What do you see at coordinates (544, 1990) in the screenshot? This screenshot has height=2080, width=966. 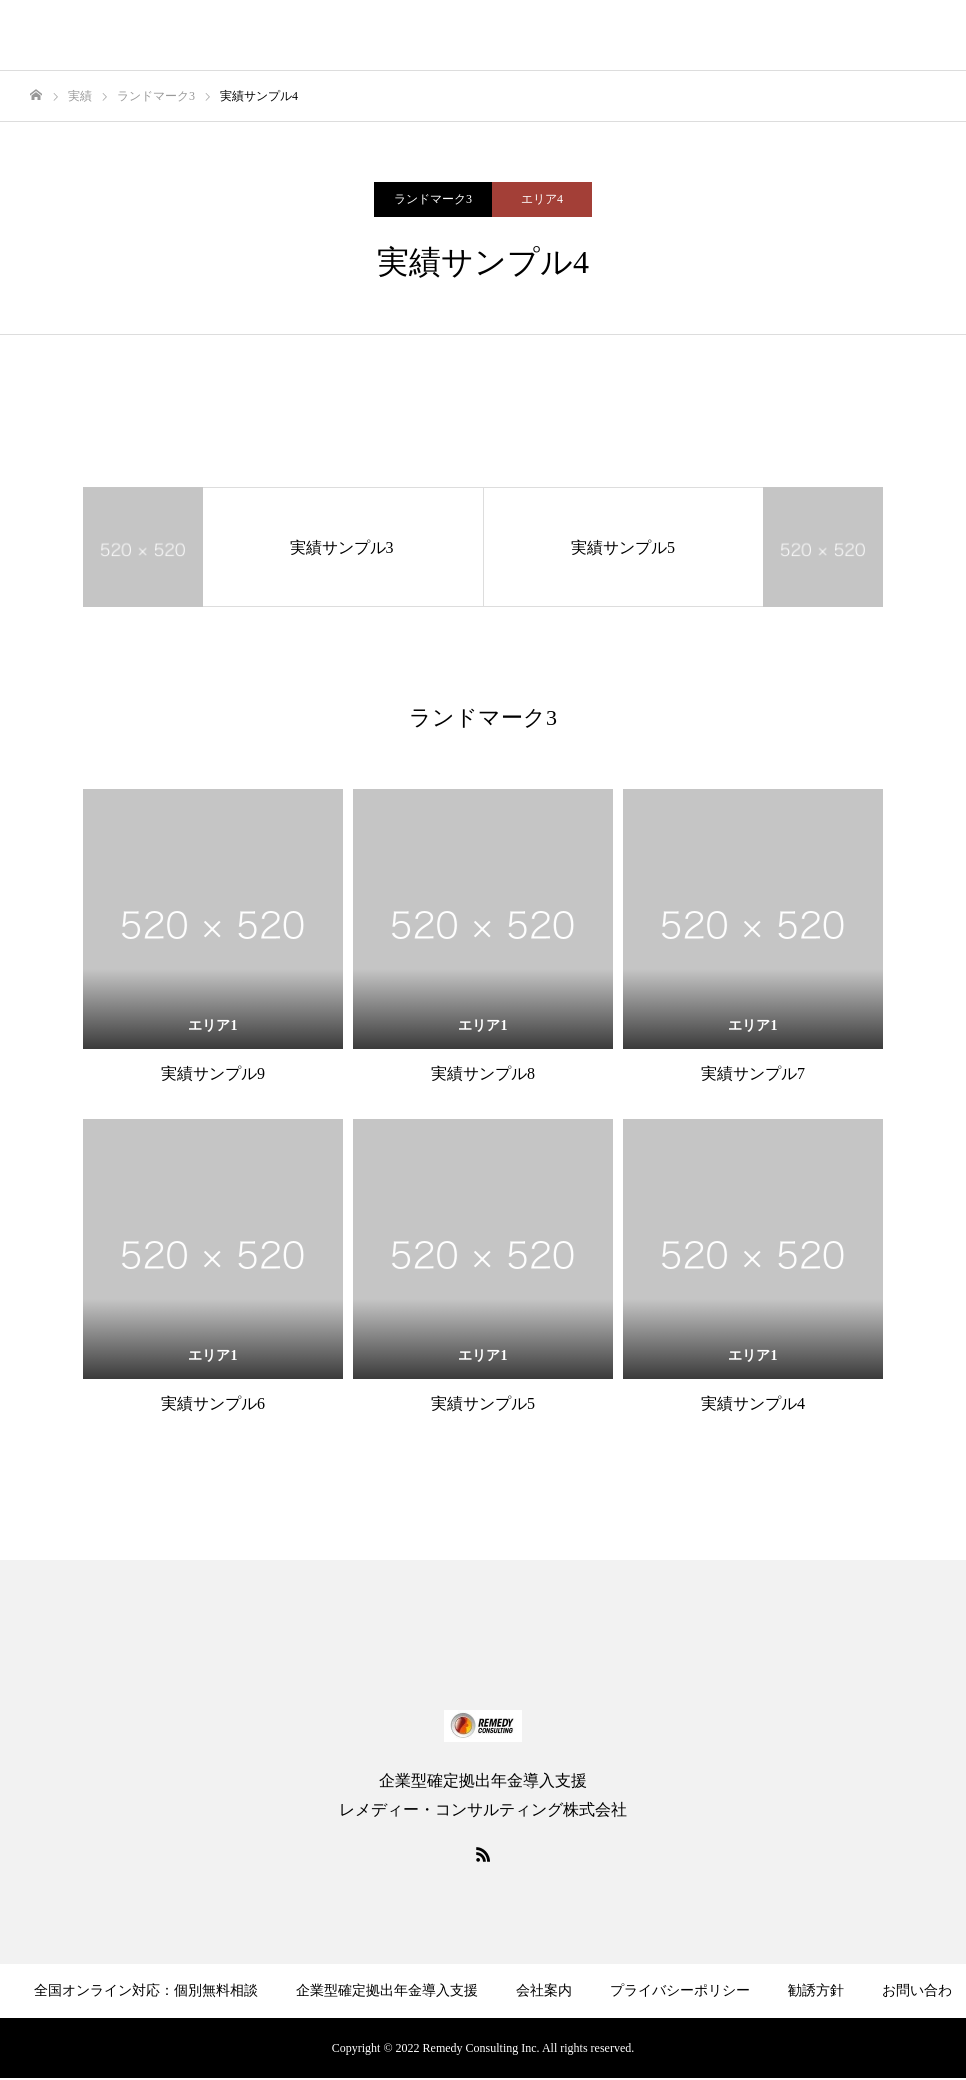 I see `会社案内` at bounding box center [544, 1990].